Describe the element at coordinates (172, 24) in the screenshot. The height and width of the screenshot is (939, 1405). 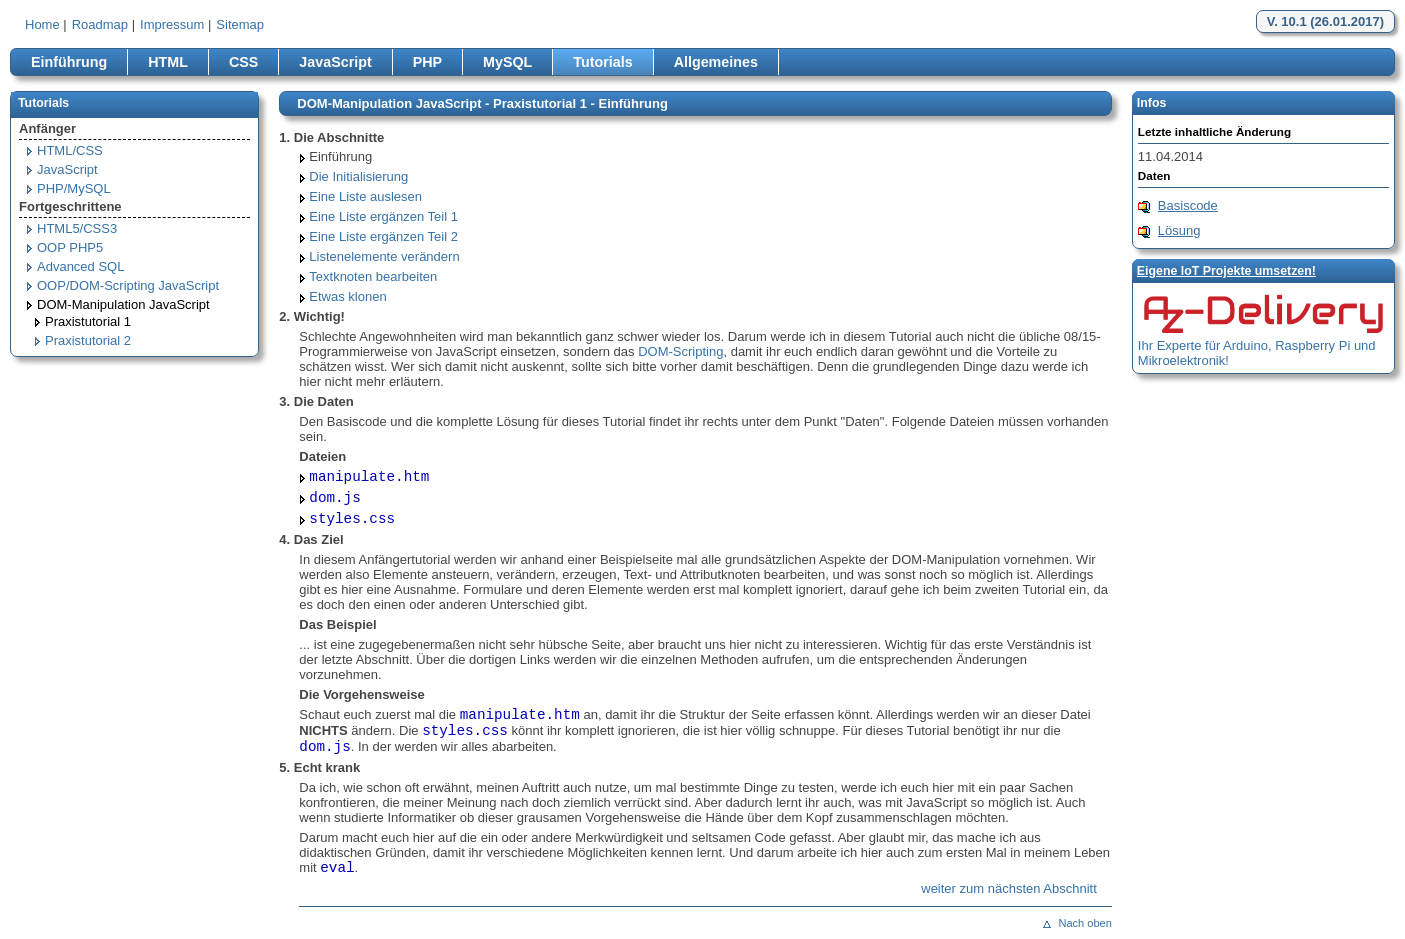
I see `Impressum` at that location.